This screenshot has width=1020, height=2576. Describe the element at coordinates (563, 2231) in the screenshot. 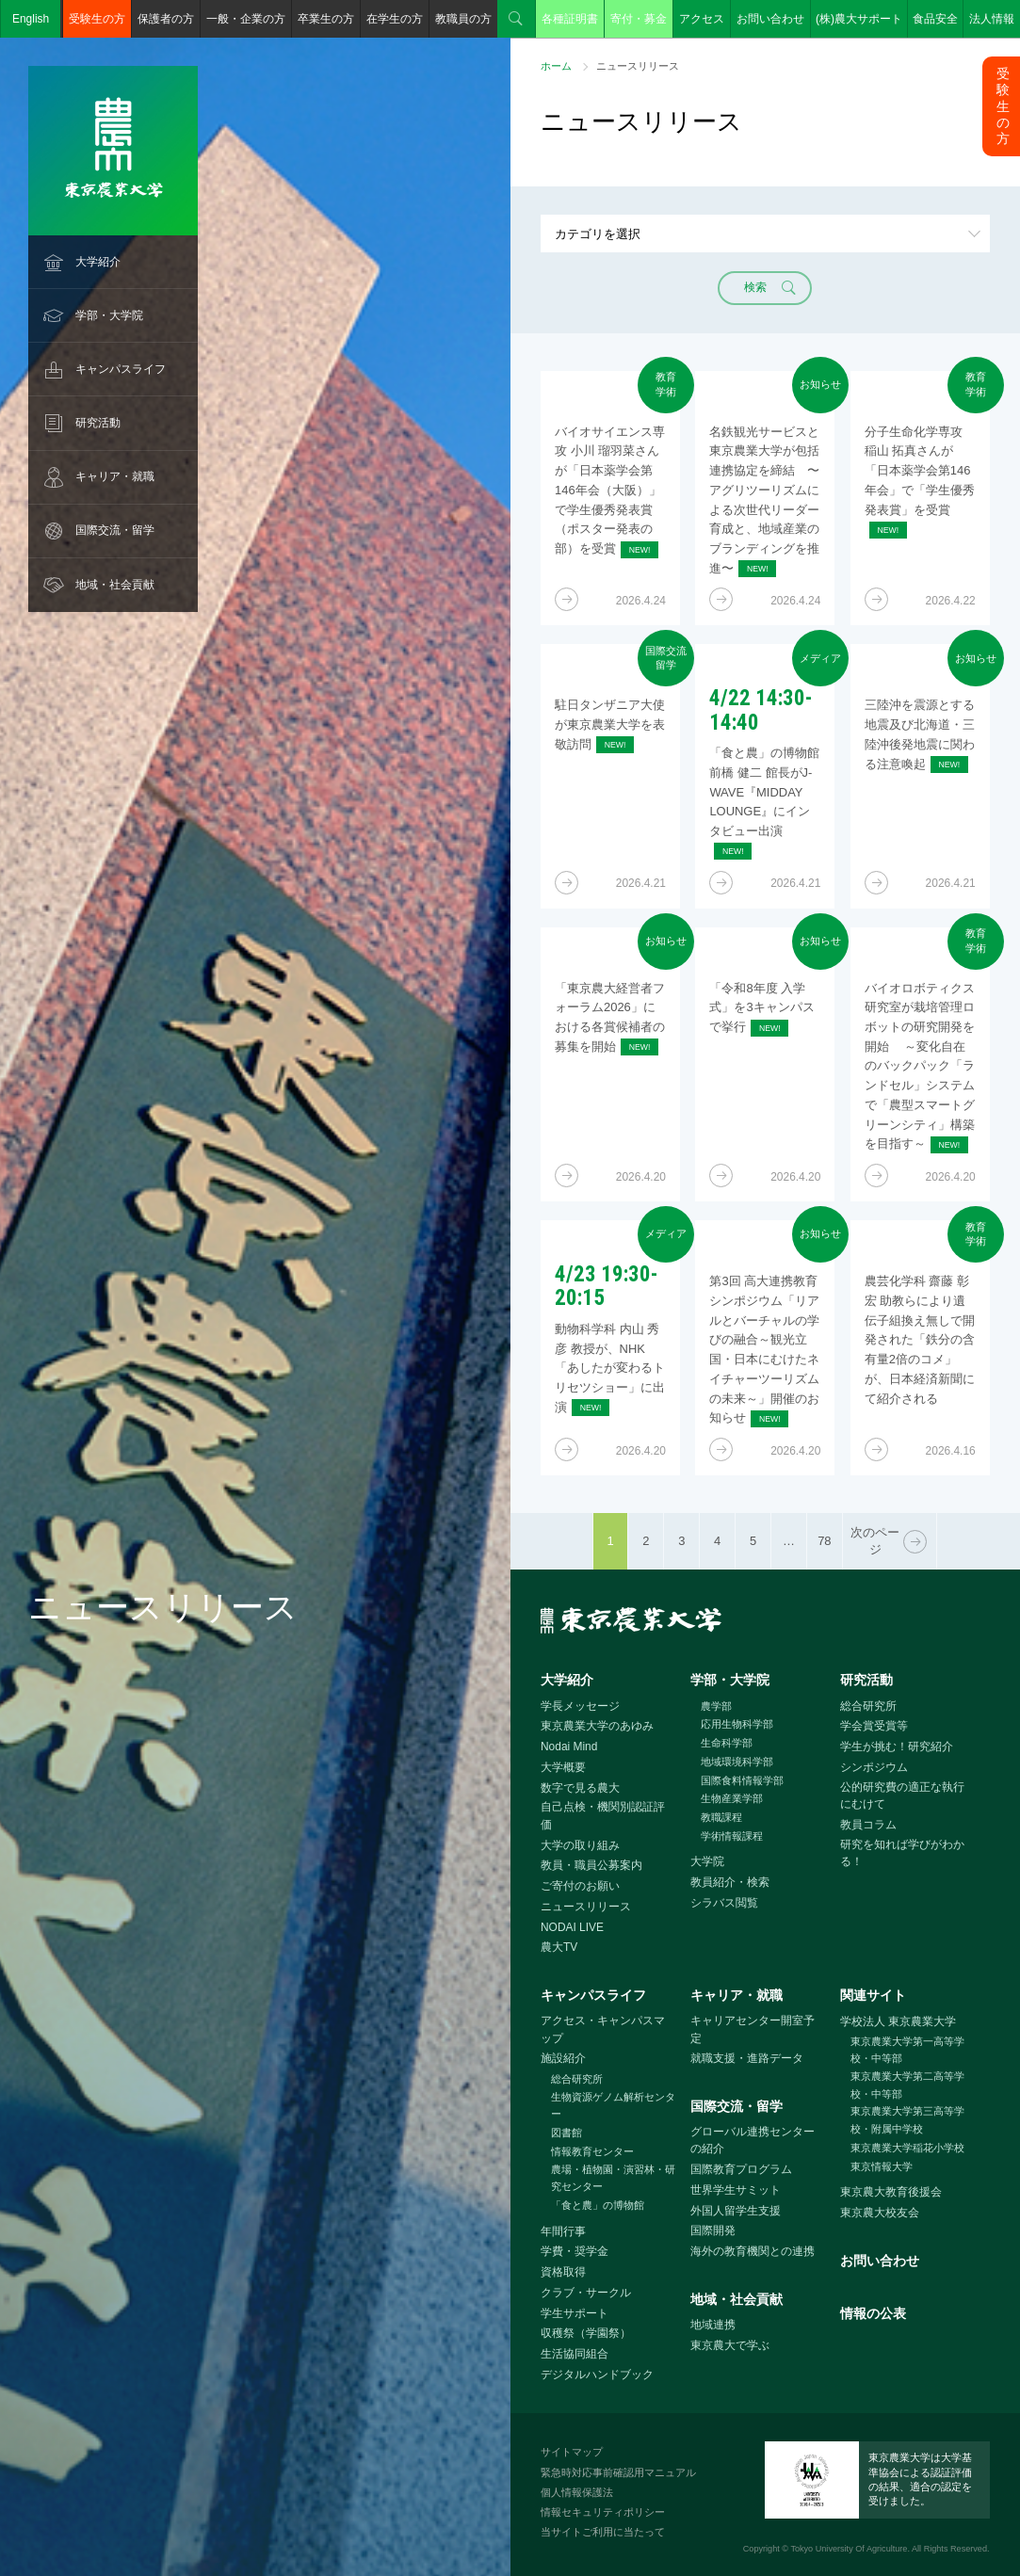

I see `年間行事` at that location.